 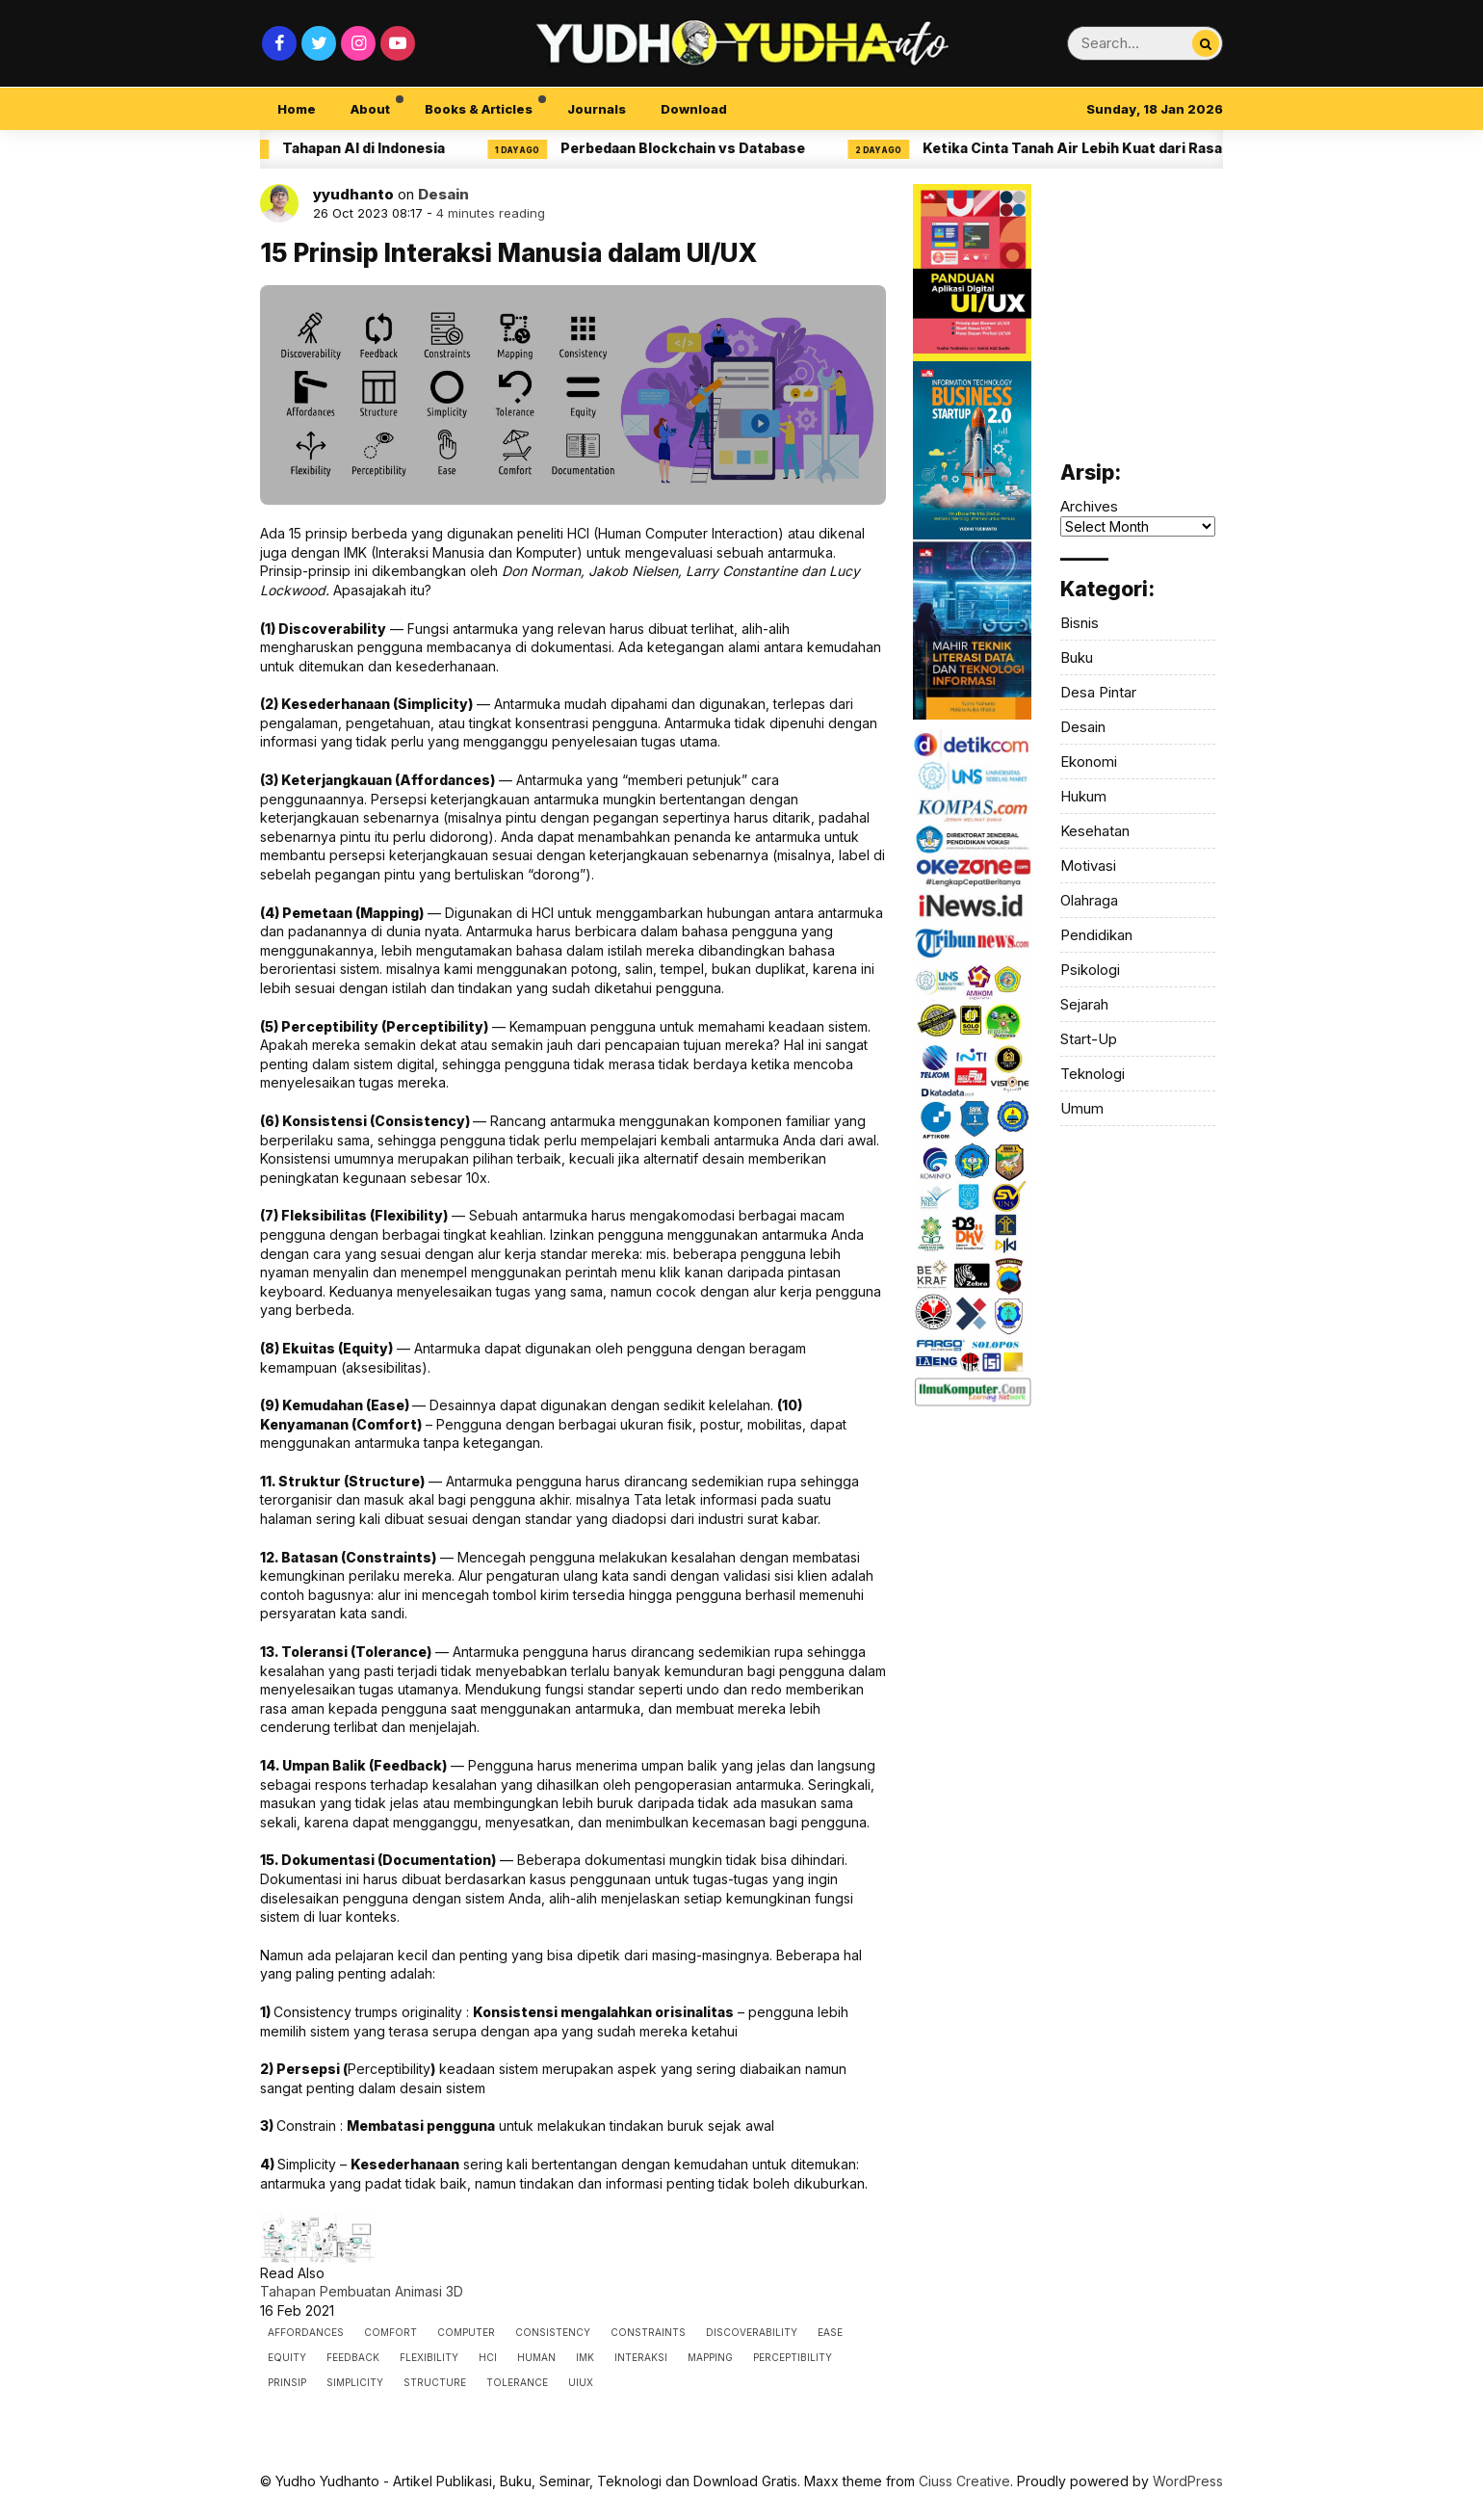 I want to click on interaksi, so click(x=640, y=2357).